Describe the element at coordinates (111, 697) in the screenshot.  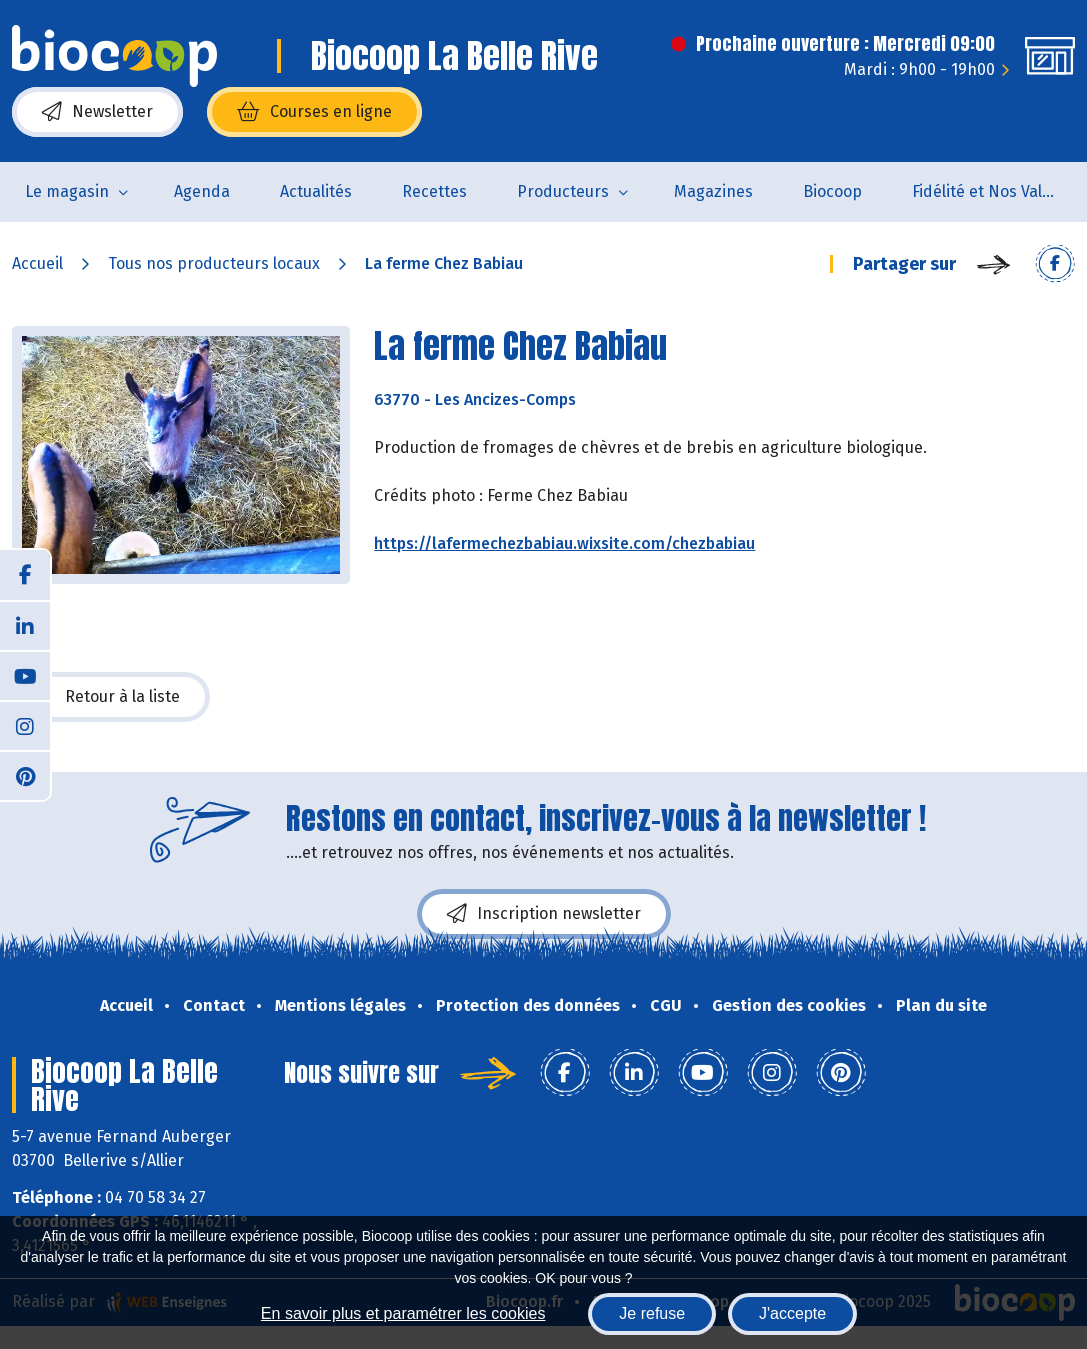
I see `Retour à la liste` at that location.